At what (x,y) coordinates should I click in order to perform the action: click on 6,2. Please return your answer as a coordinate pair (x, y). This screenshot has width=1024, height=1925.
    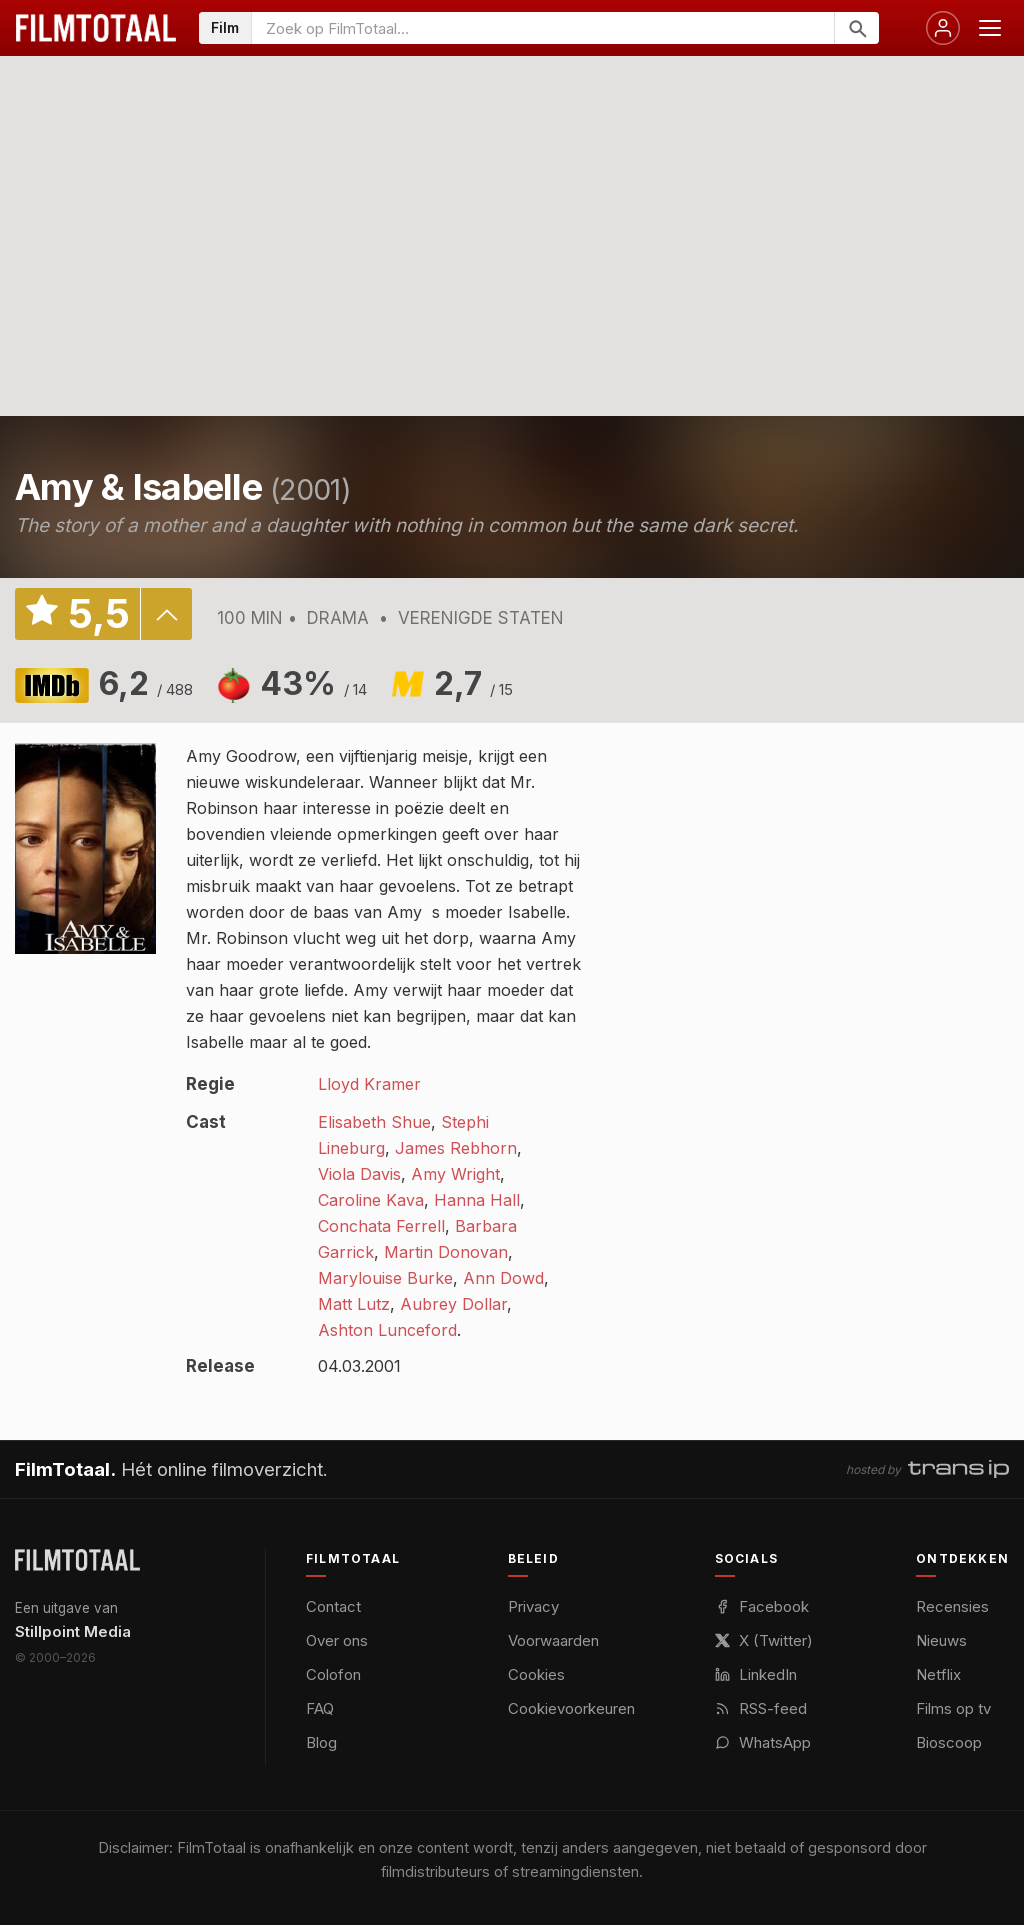
    Looking at the image, I should click on (146, 683).